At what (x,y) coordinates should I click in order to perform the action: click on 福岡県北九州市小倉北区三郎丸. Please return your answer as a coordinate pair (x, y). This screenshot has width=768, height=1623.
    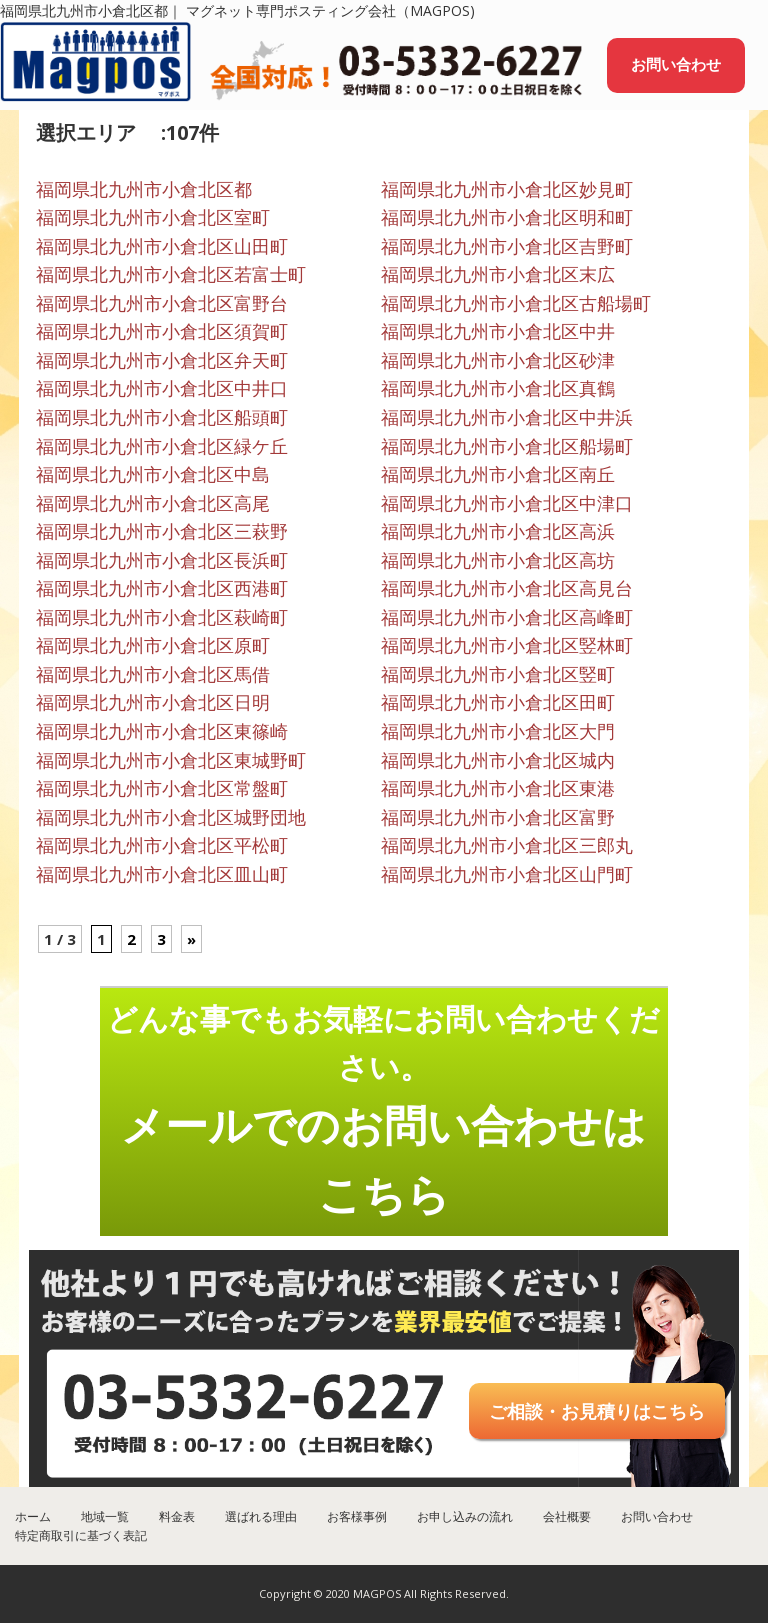
    Looking at the image, I should click on (507, 845).